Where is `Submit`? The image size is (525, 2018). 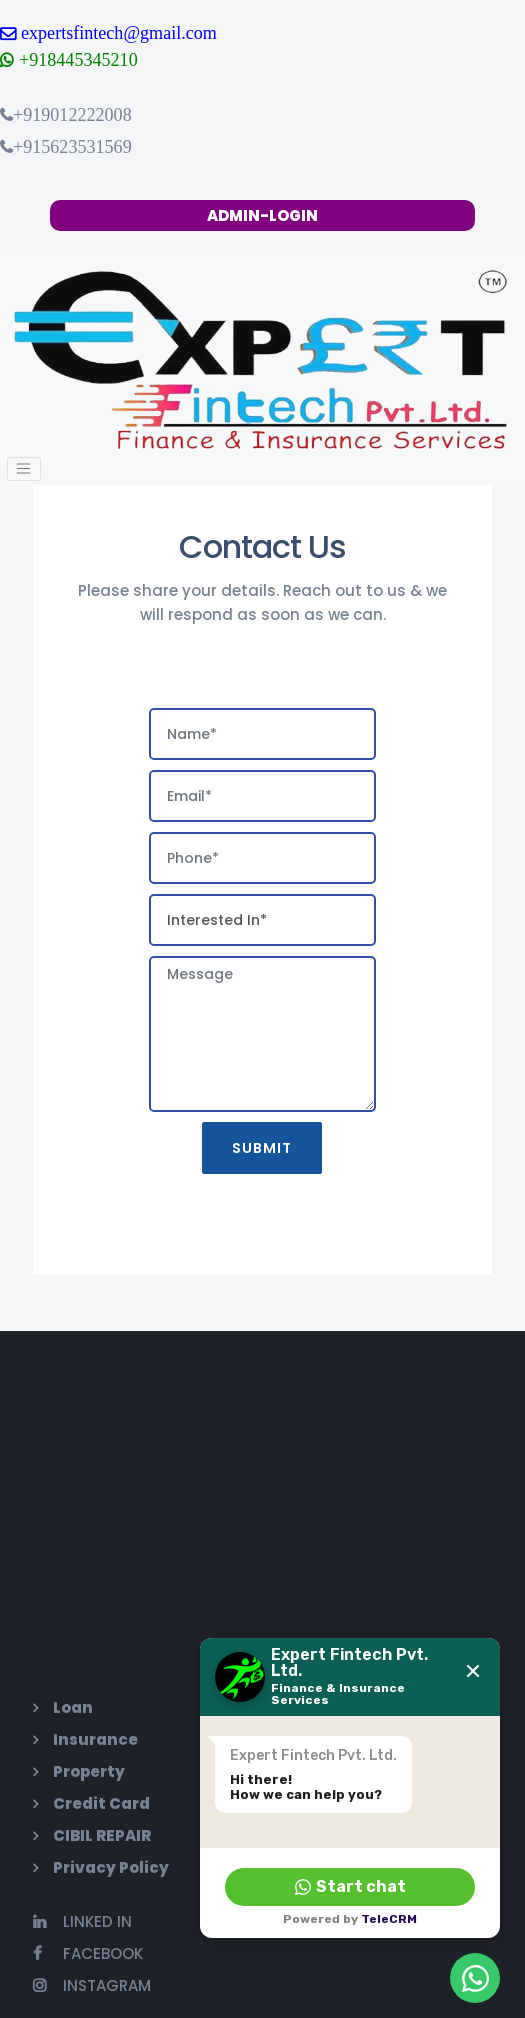
Submit is located at coordinates (263, 1146).